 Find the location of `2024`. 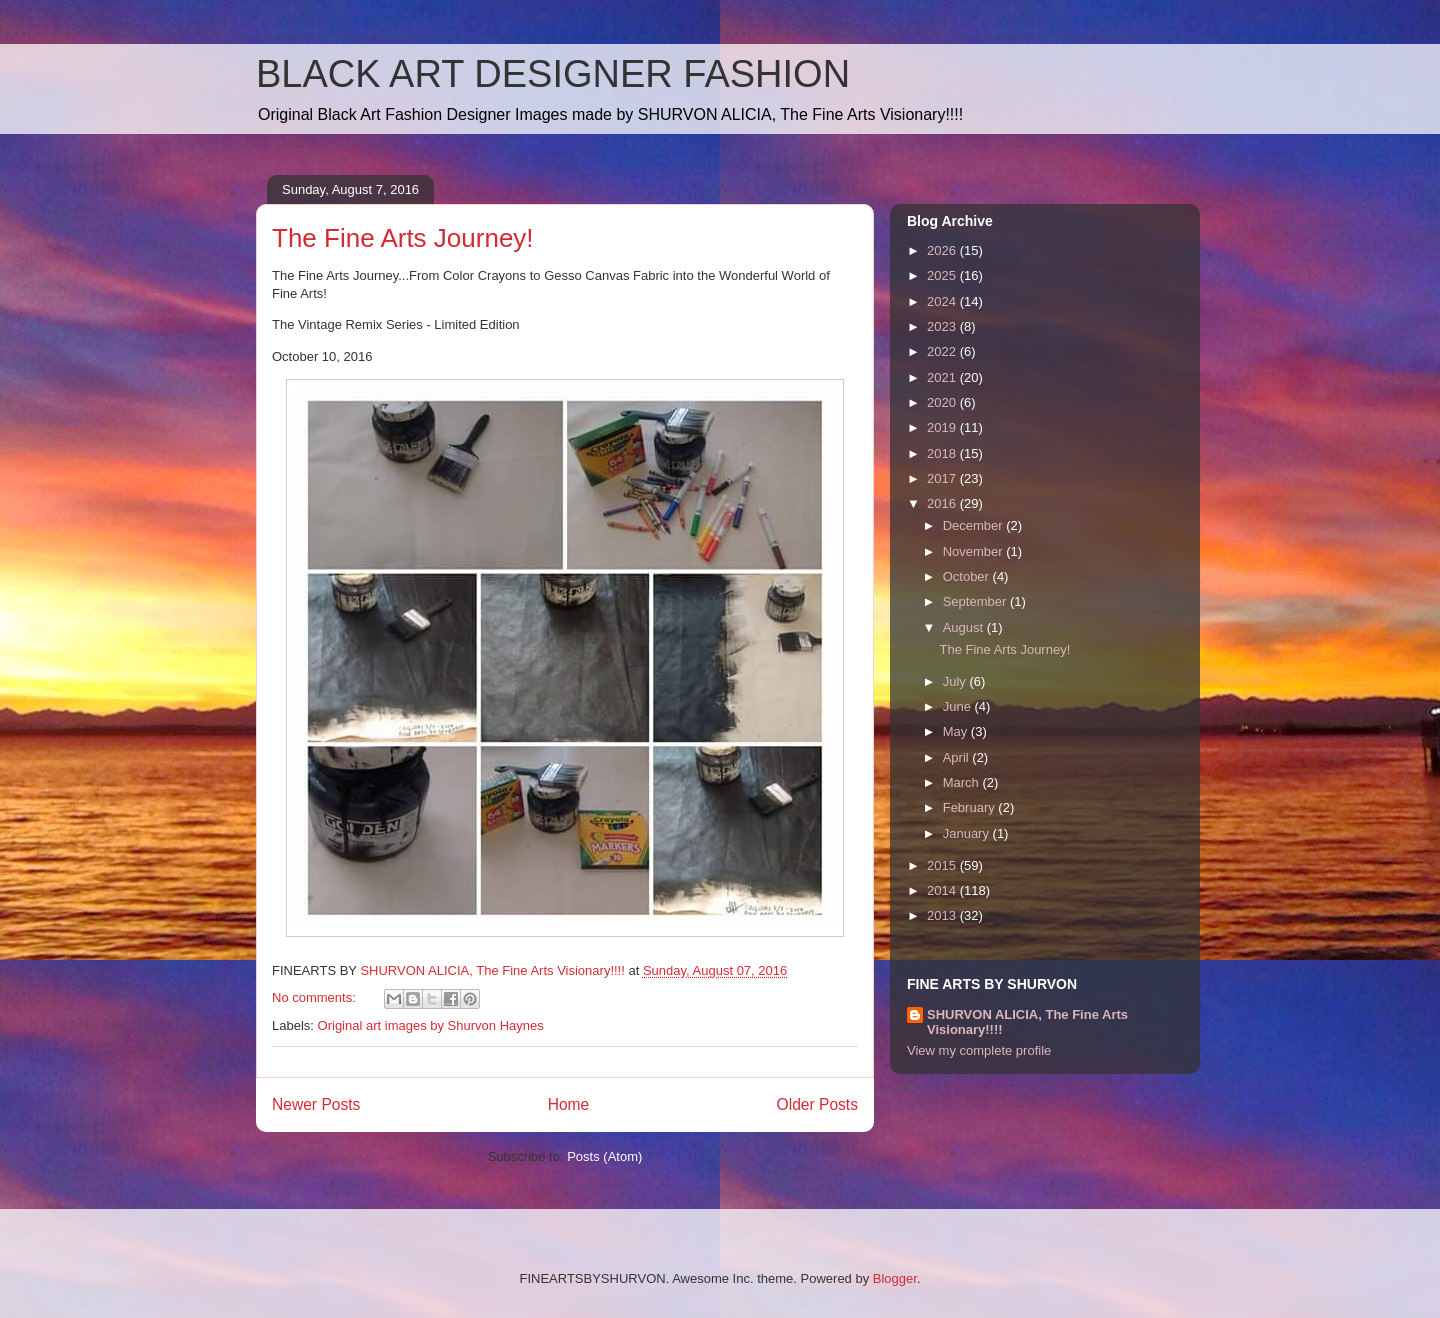

2024 is located at coordinates (943, 301).